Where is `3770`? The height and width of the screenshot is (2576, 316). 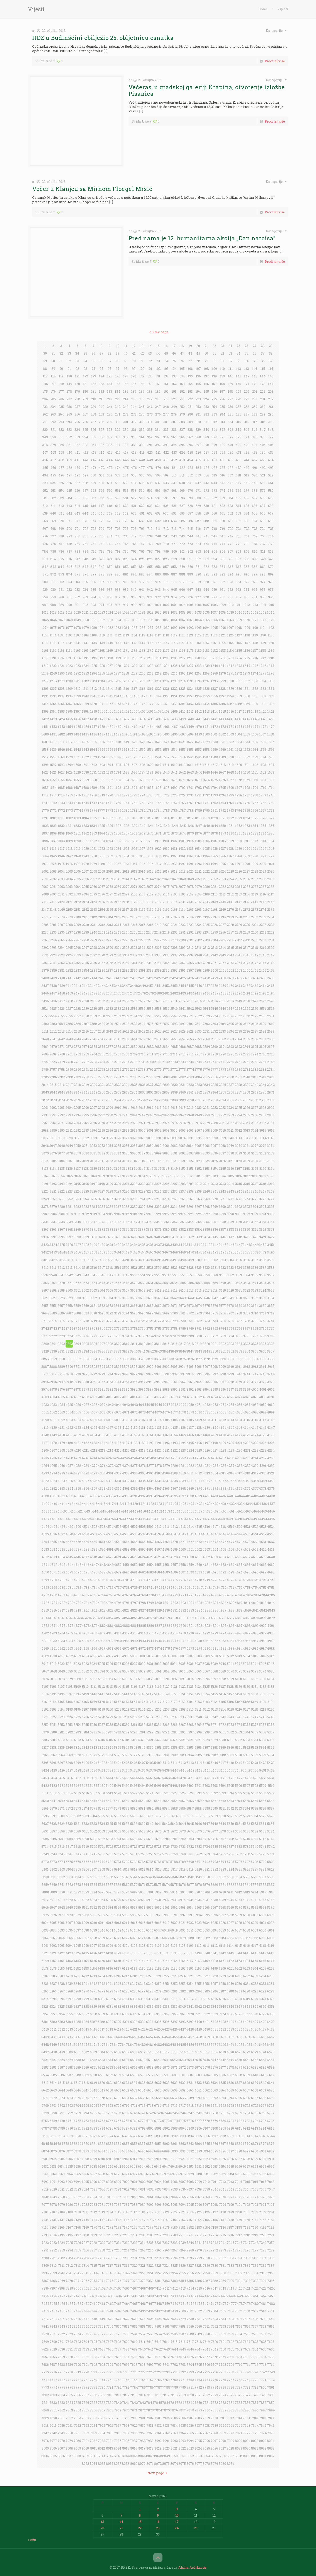 3770 is located at coordinates (270, 1328).